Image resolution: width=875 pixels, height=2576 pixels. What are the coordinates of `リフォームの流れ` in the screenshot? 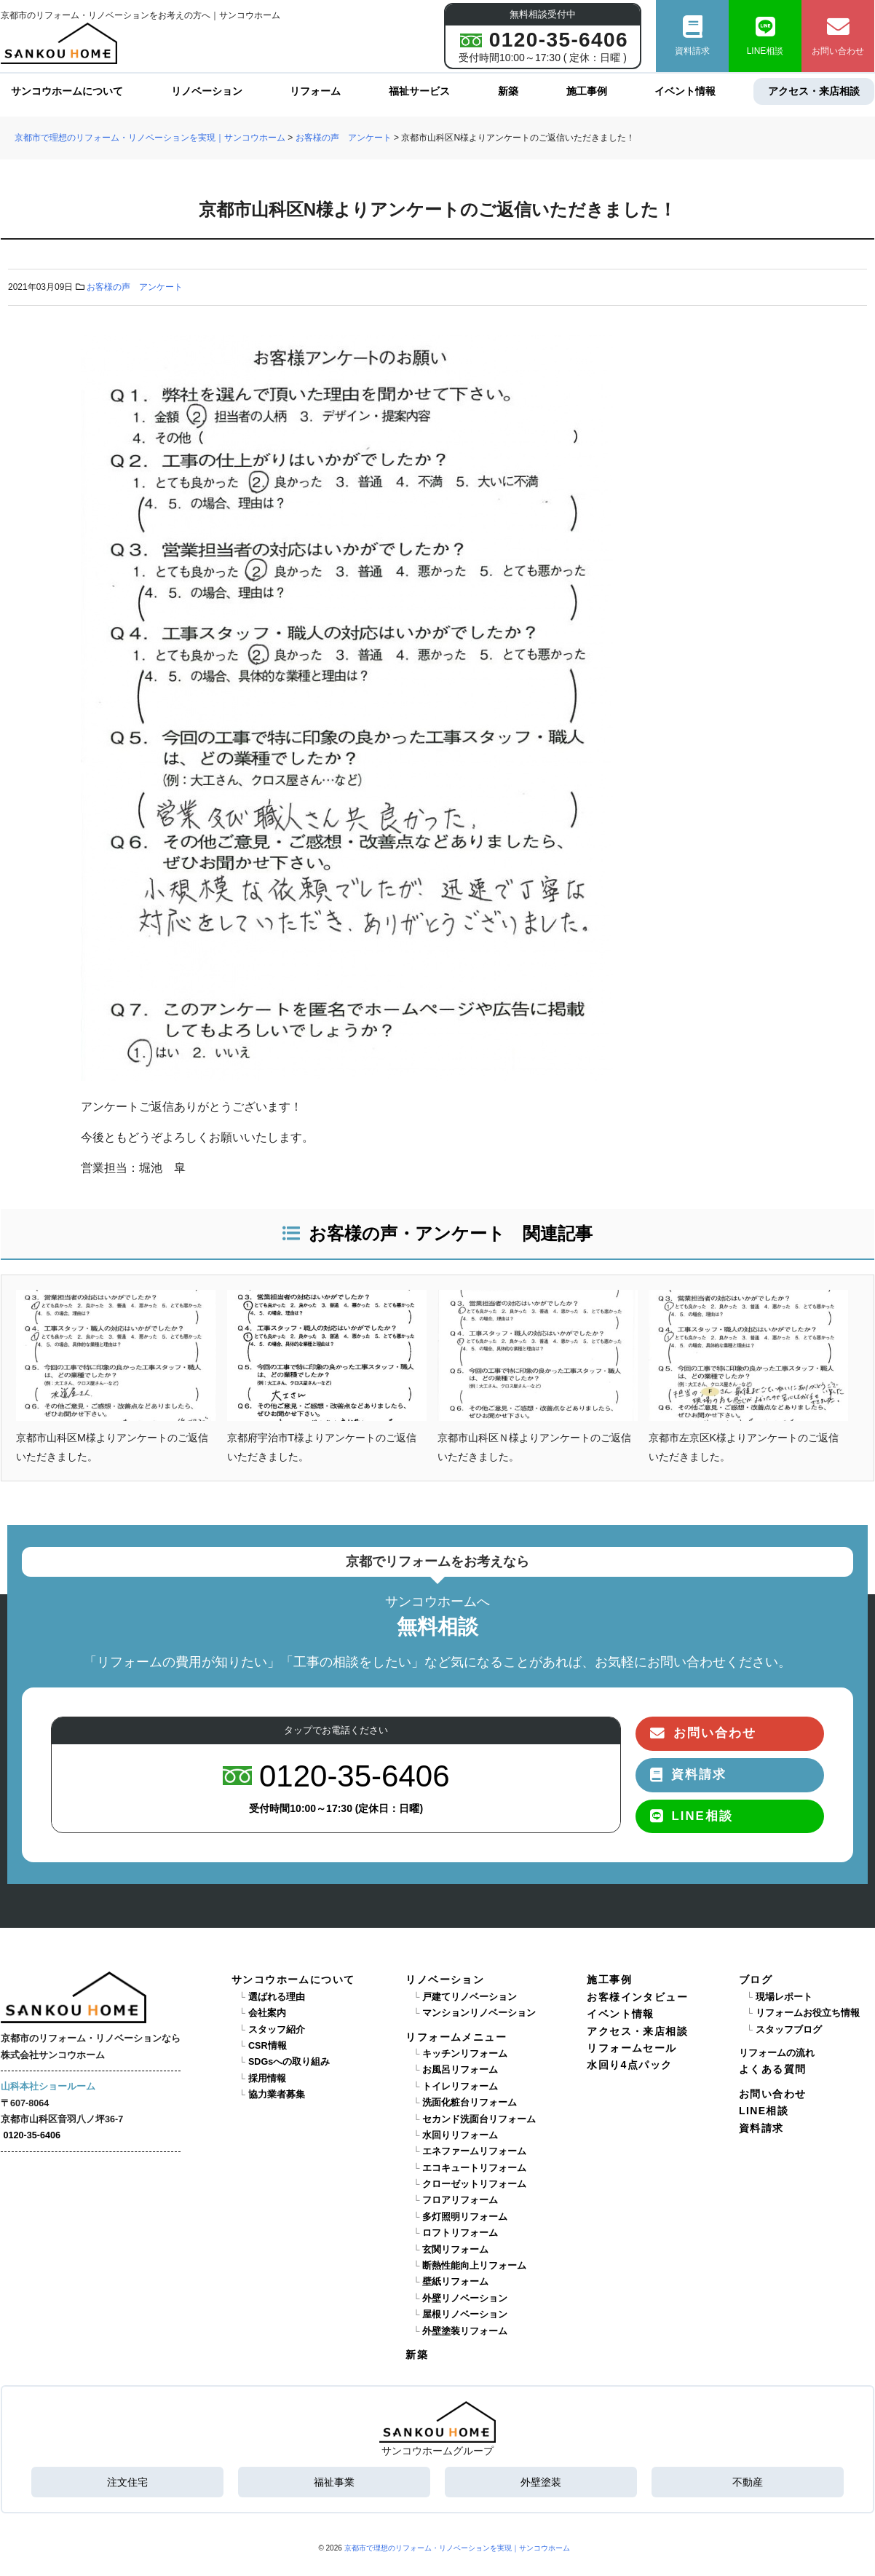 It's located at (777, 2053).